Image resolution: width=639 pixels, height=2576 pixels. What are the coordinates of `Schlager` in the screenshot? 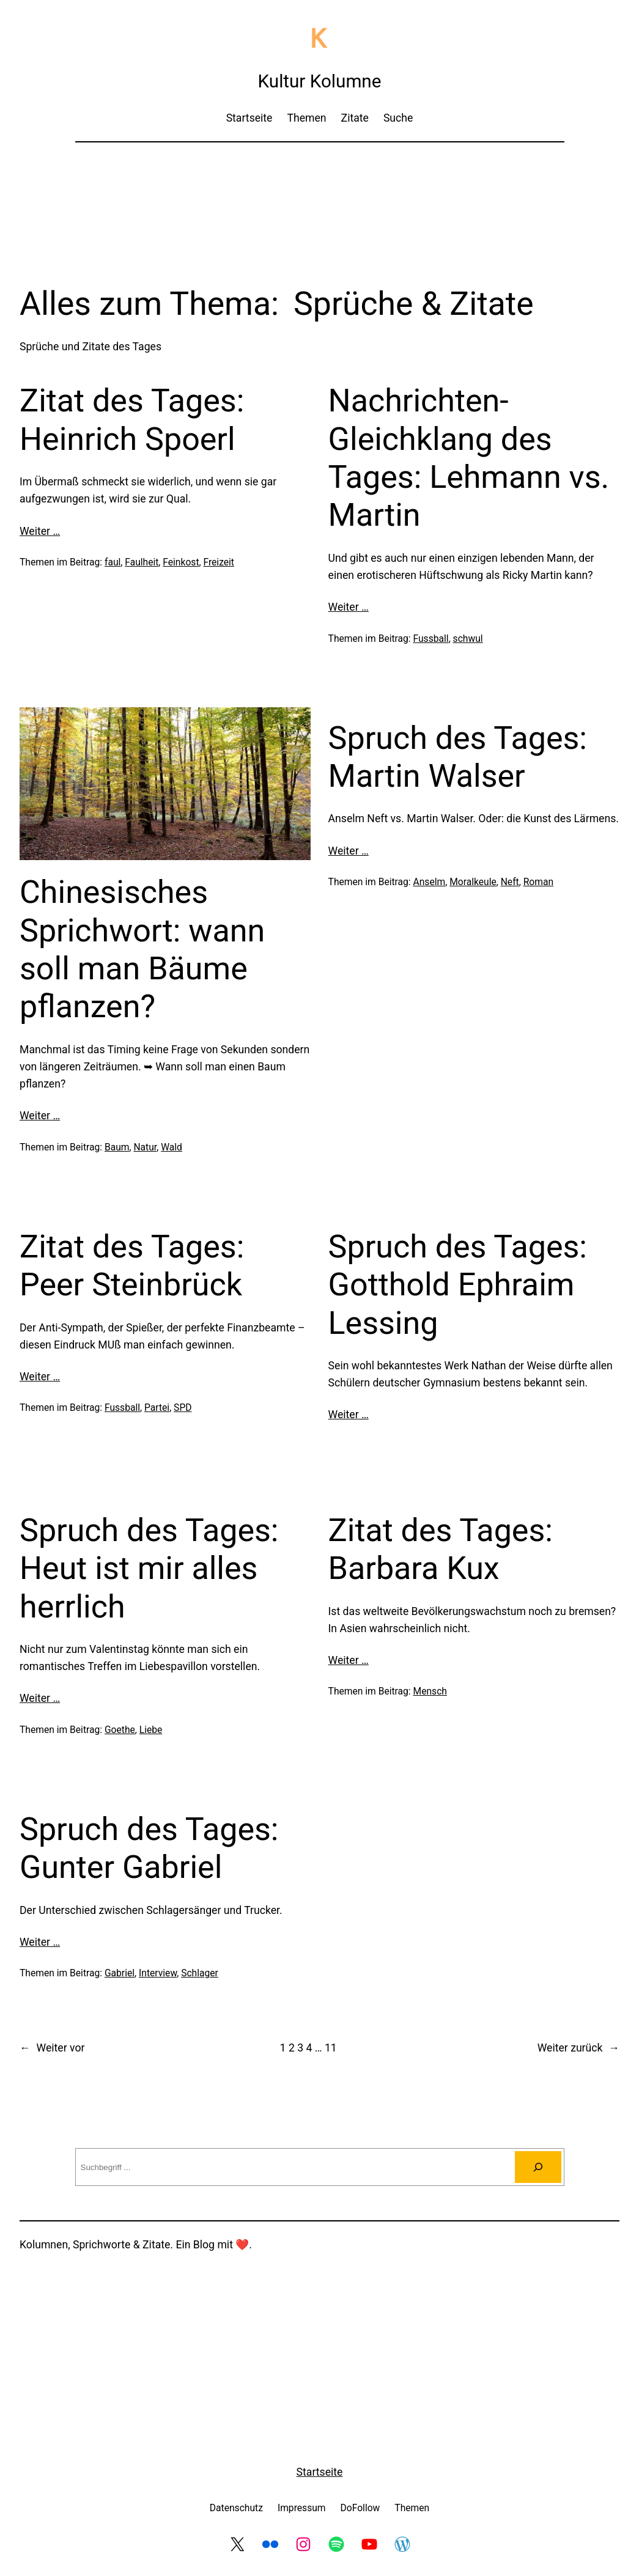 It's located at (199, 1973).